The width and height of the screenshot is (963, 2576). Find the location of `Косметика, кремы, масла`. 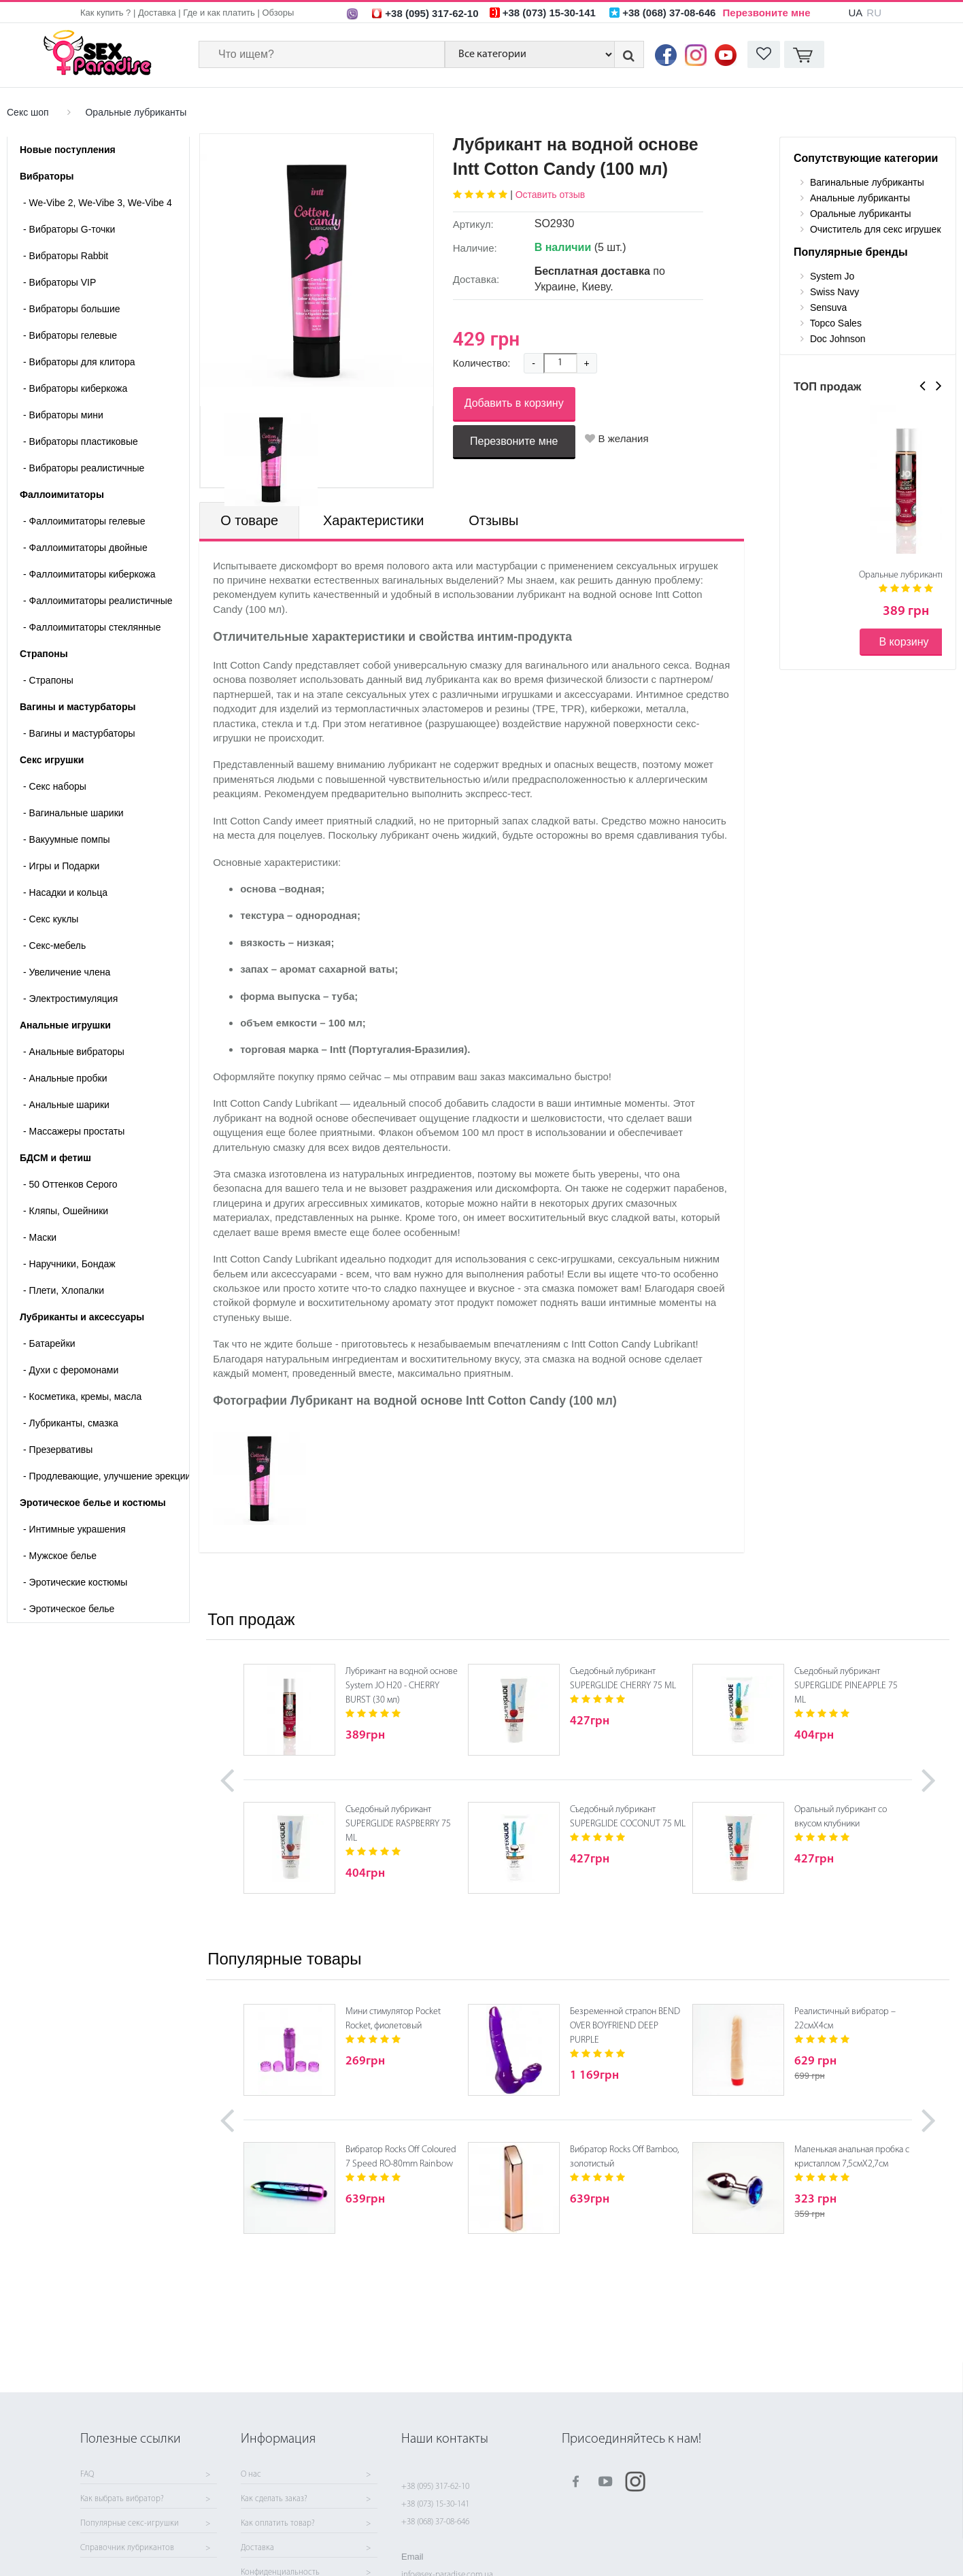

Косметика, кремы, масла is located at coordinates (82, 1396).